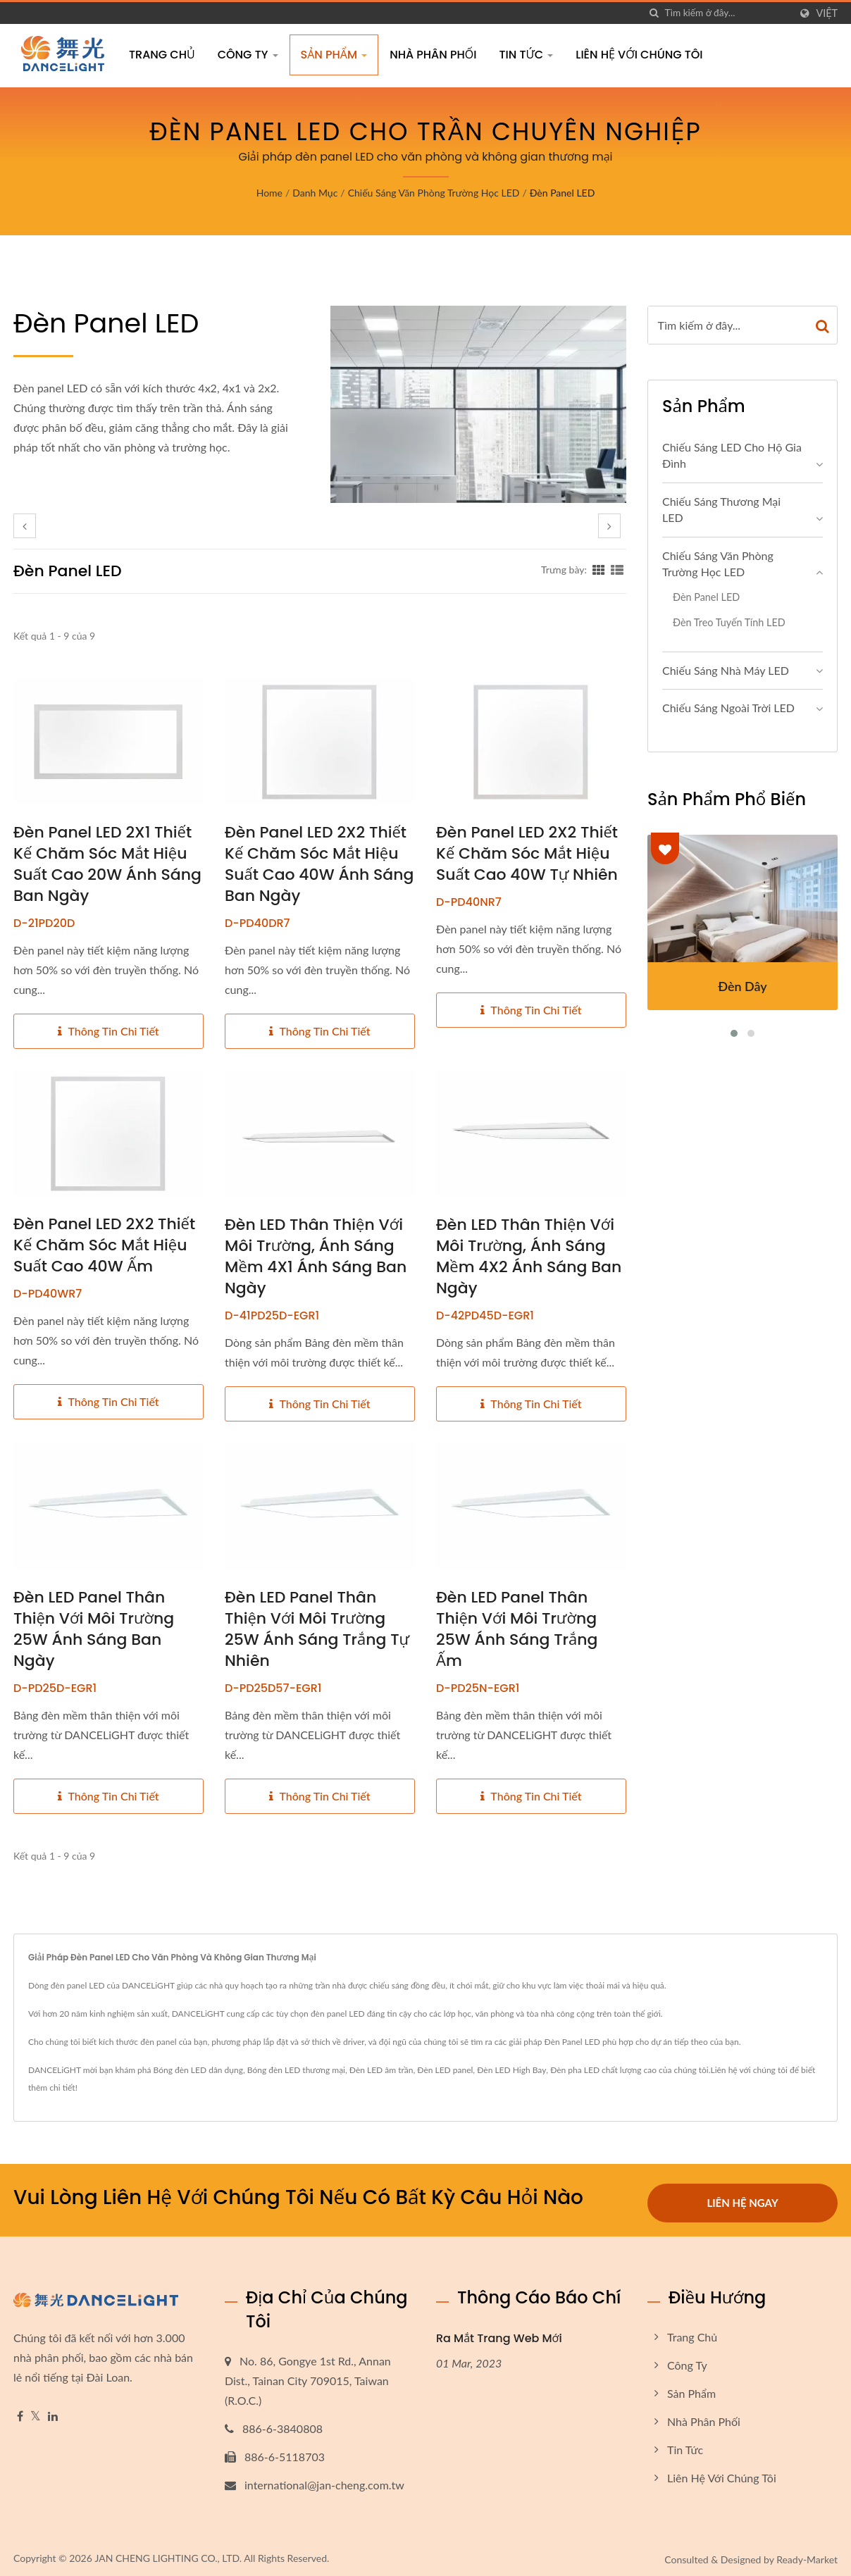 The height and width of the screenshot is (2576, 851). Describe the element at coordinates (728, 707) in the screenshot. I see `Chiếu sáng ngoài trời LED` at that location.